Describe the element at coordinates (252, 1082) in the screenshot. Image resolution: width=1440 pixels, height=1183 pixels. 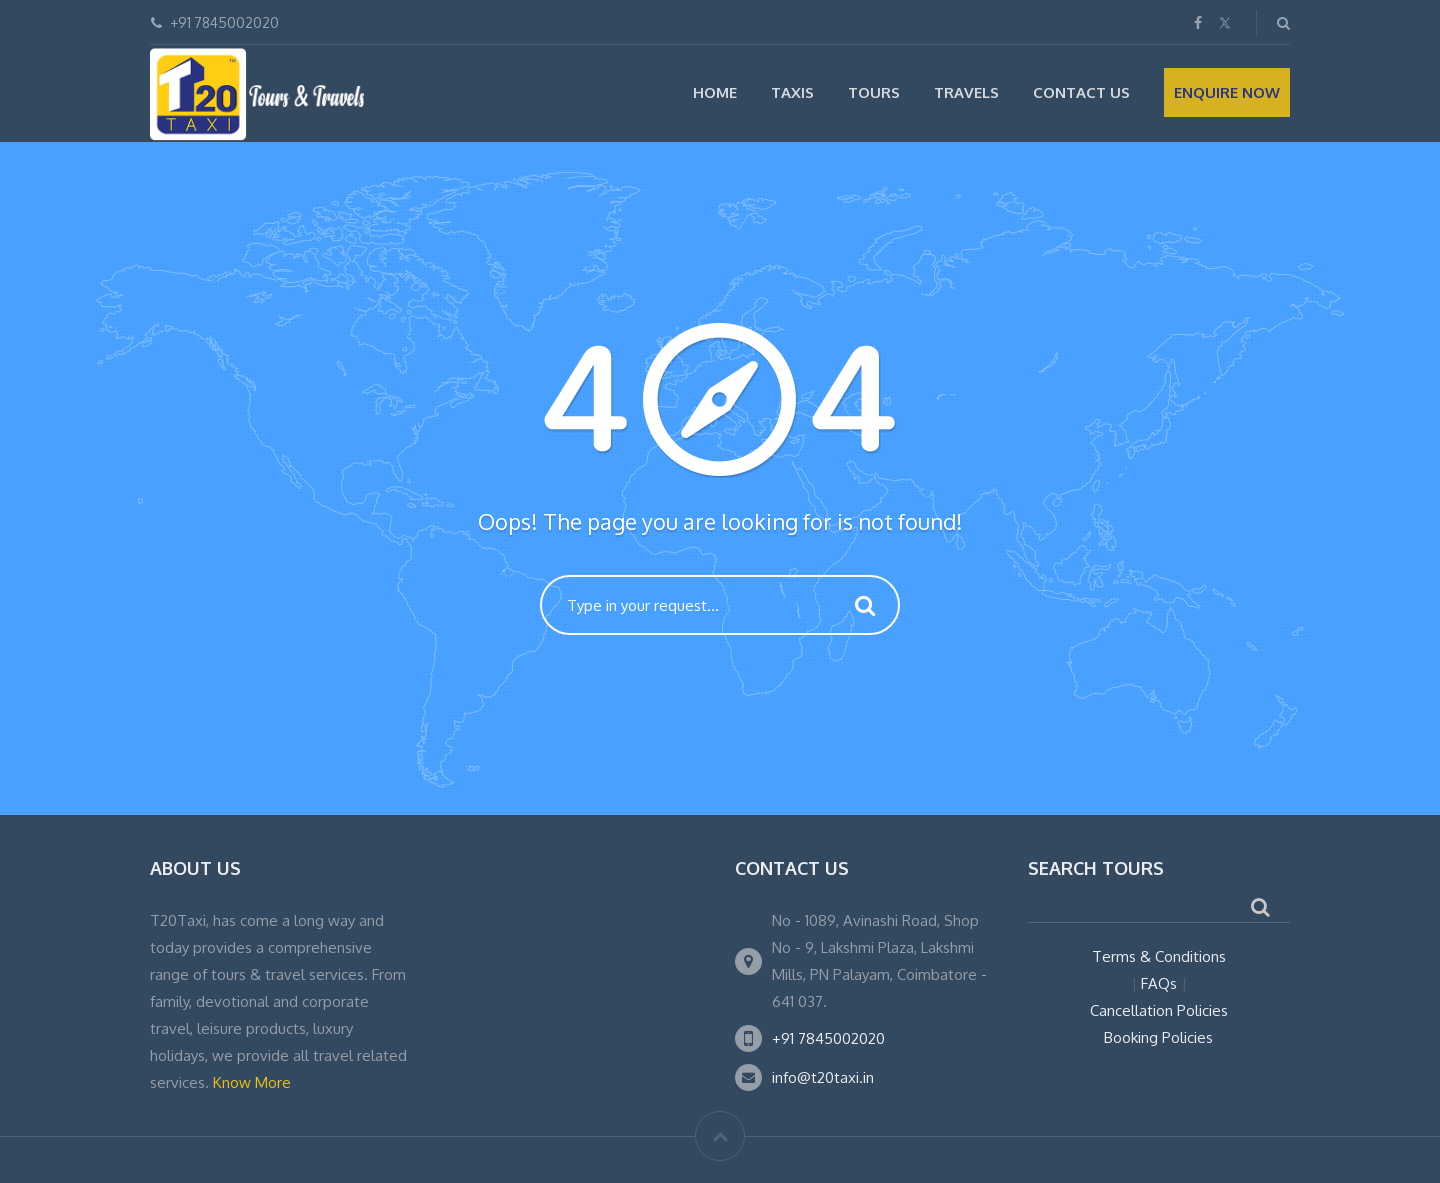
I see `Know More` at that location.